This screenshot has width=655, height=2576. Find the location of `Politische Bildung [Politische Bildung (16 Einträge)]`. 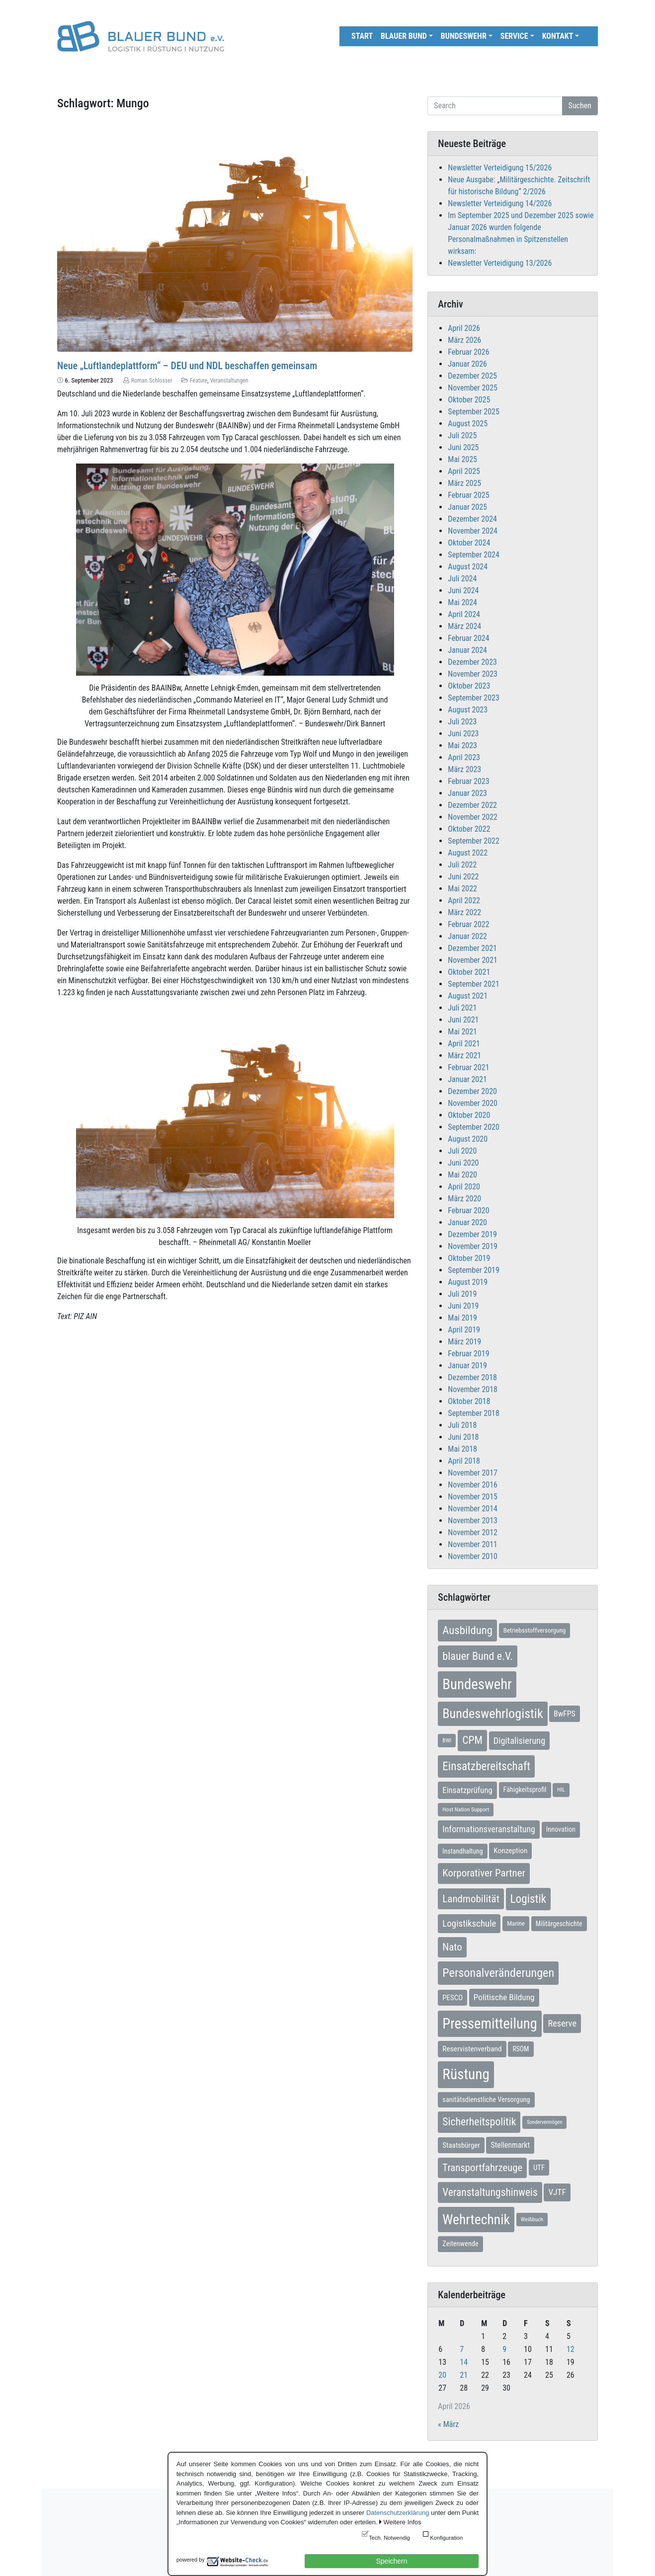

Politische Bildung [Politische Bildung (16 Einträge)] is located at coordinates (504, 1997).